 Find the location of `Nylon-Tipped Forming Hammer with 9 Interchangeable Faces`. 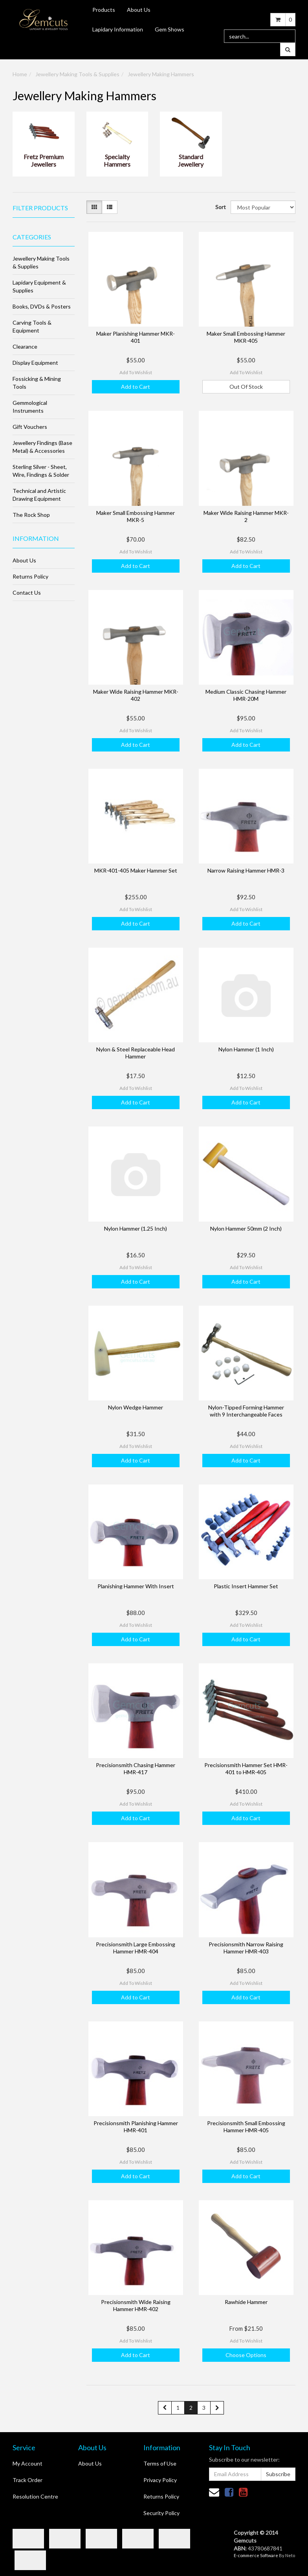

Nylon-Tipped Forming Hammer with 9 Interchangeable Faces is located at coordinates (246, 1411).